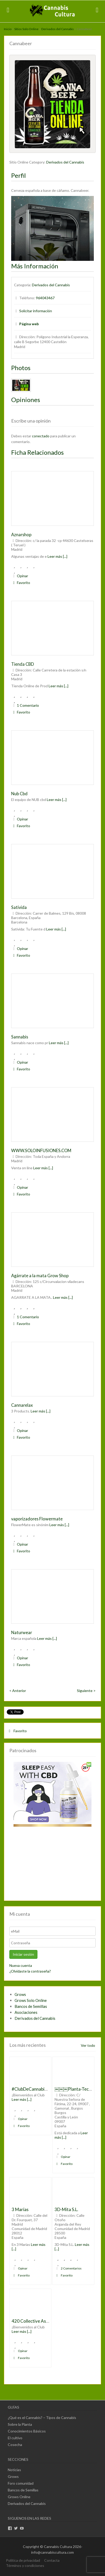 The width and height of the screenshot is (105, 2576). Describe the element at coordinates (22, 1405) in the screenshot. I see `Cannarelax` at that location.